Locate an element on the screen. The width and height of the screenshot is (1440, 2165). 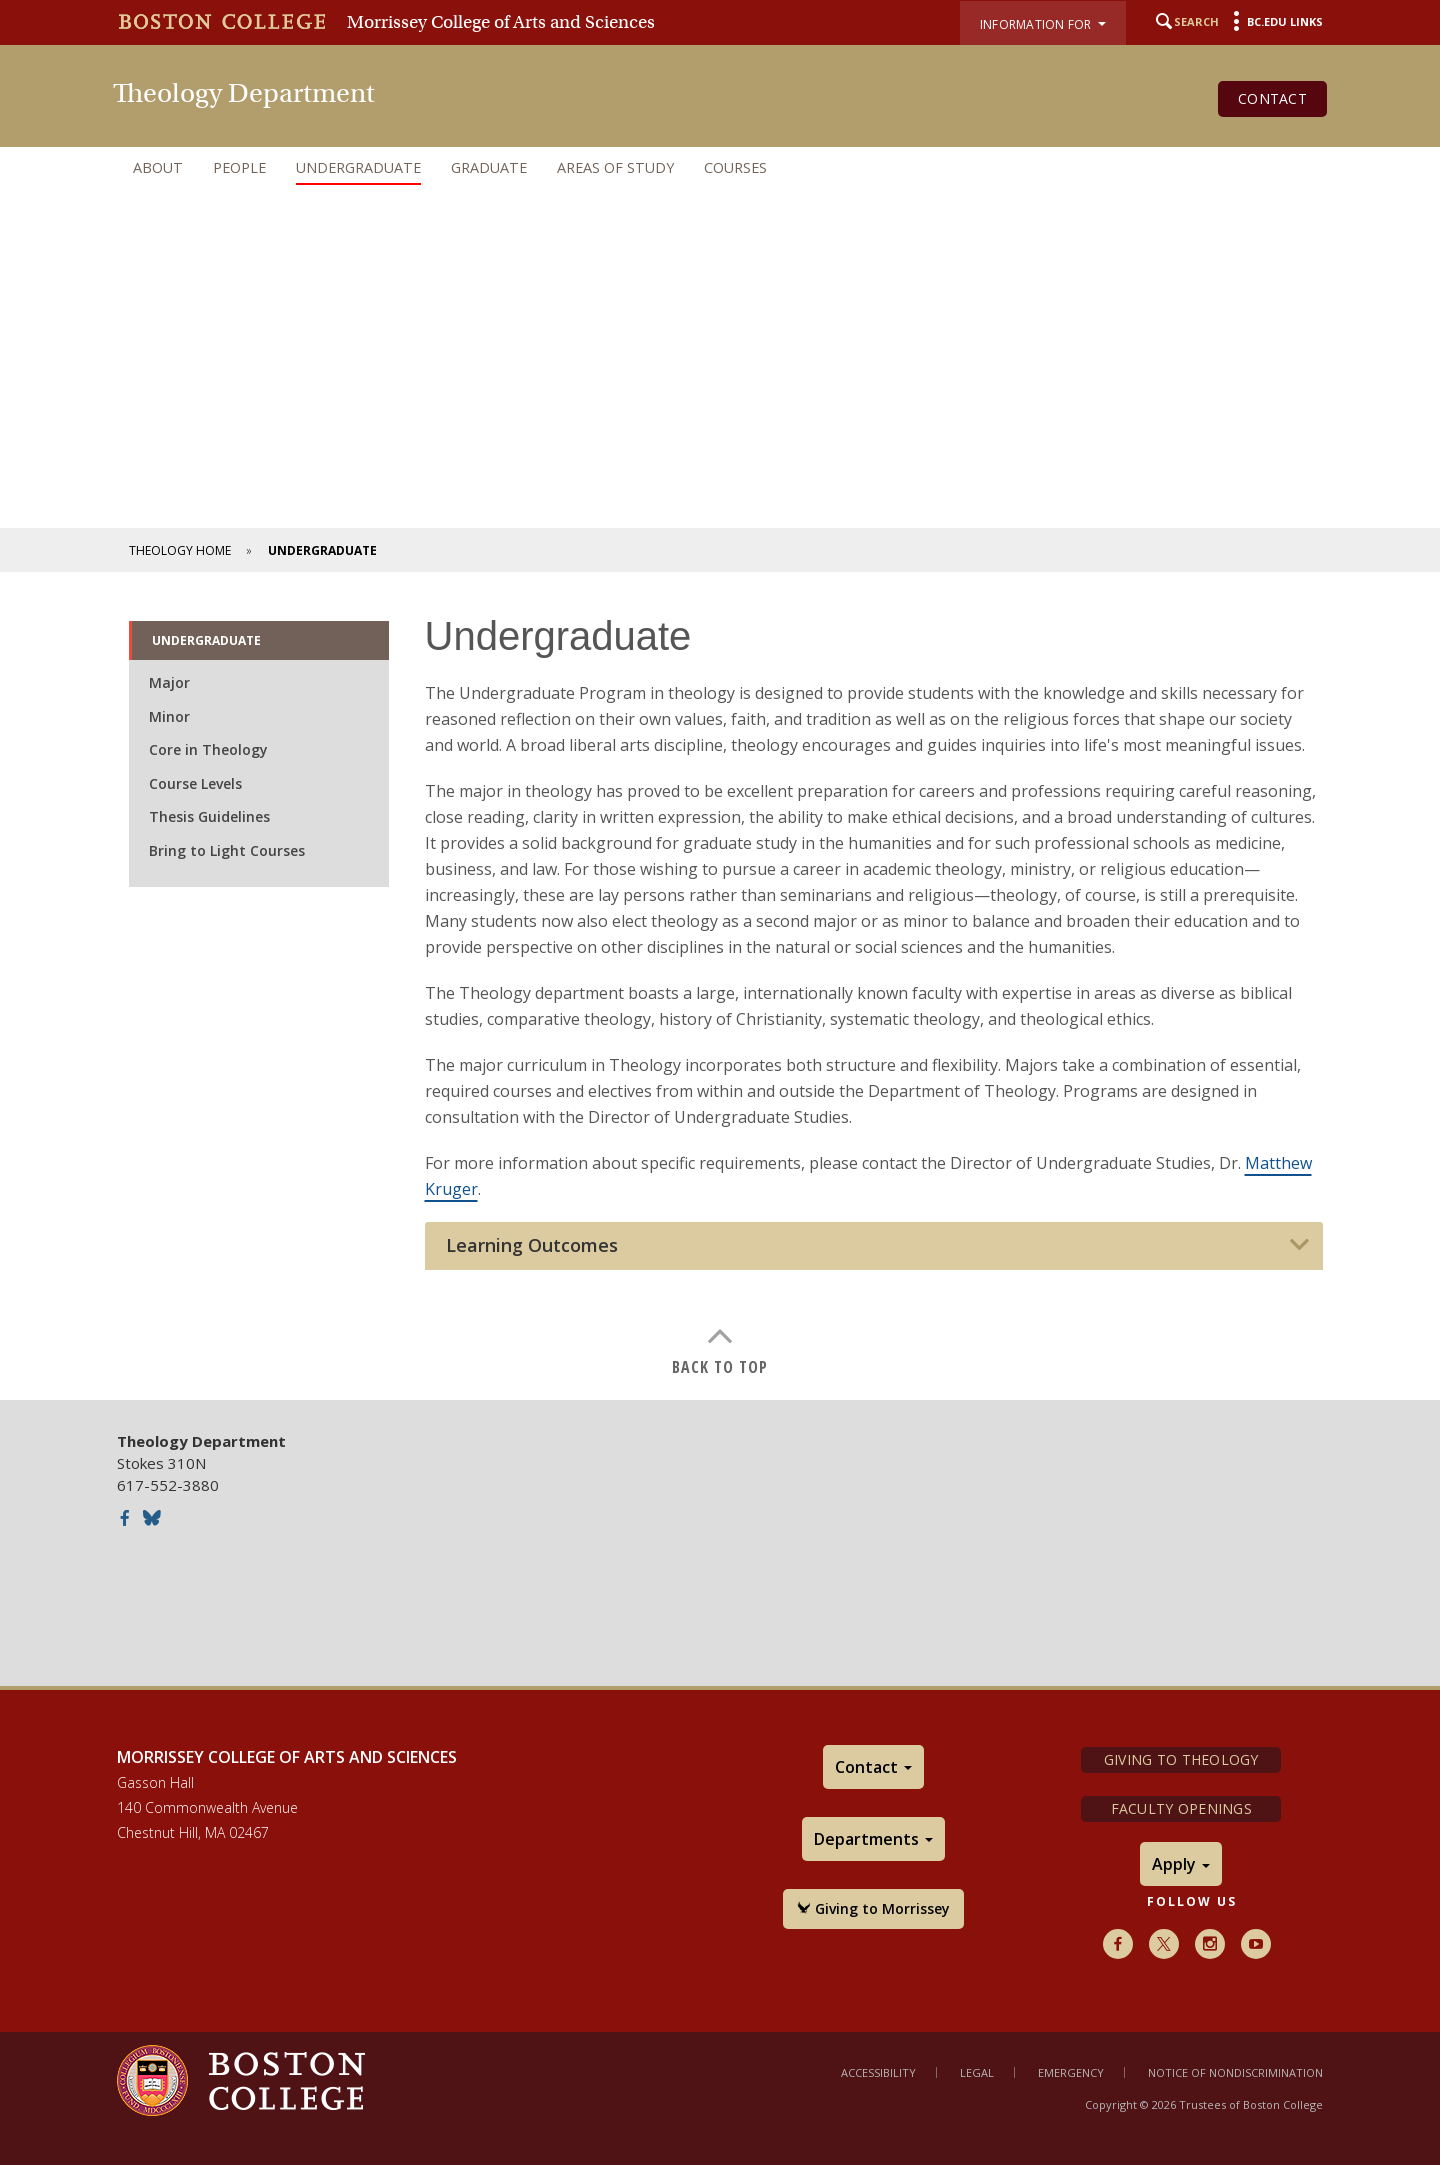
[navigation] is located at coordinates (720, 168).